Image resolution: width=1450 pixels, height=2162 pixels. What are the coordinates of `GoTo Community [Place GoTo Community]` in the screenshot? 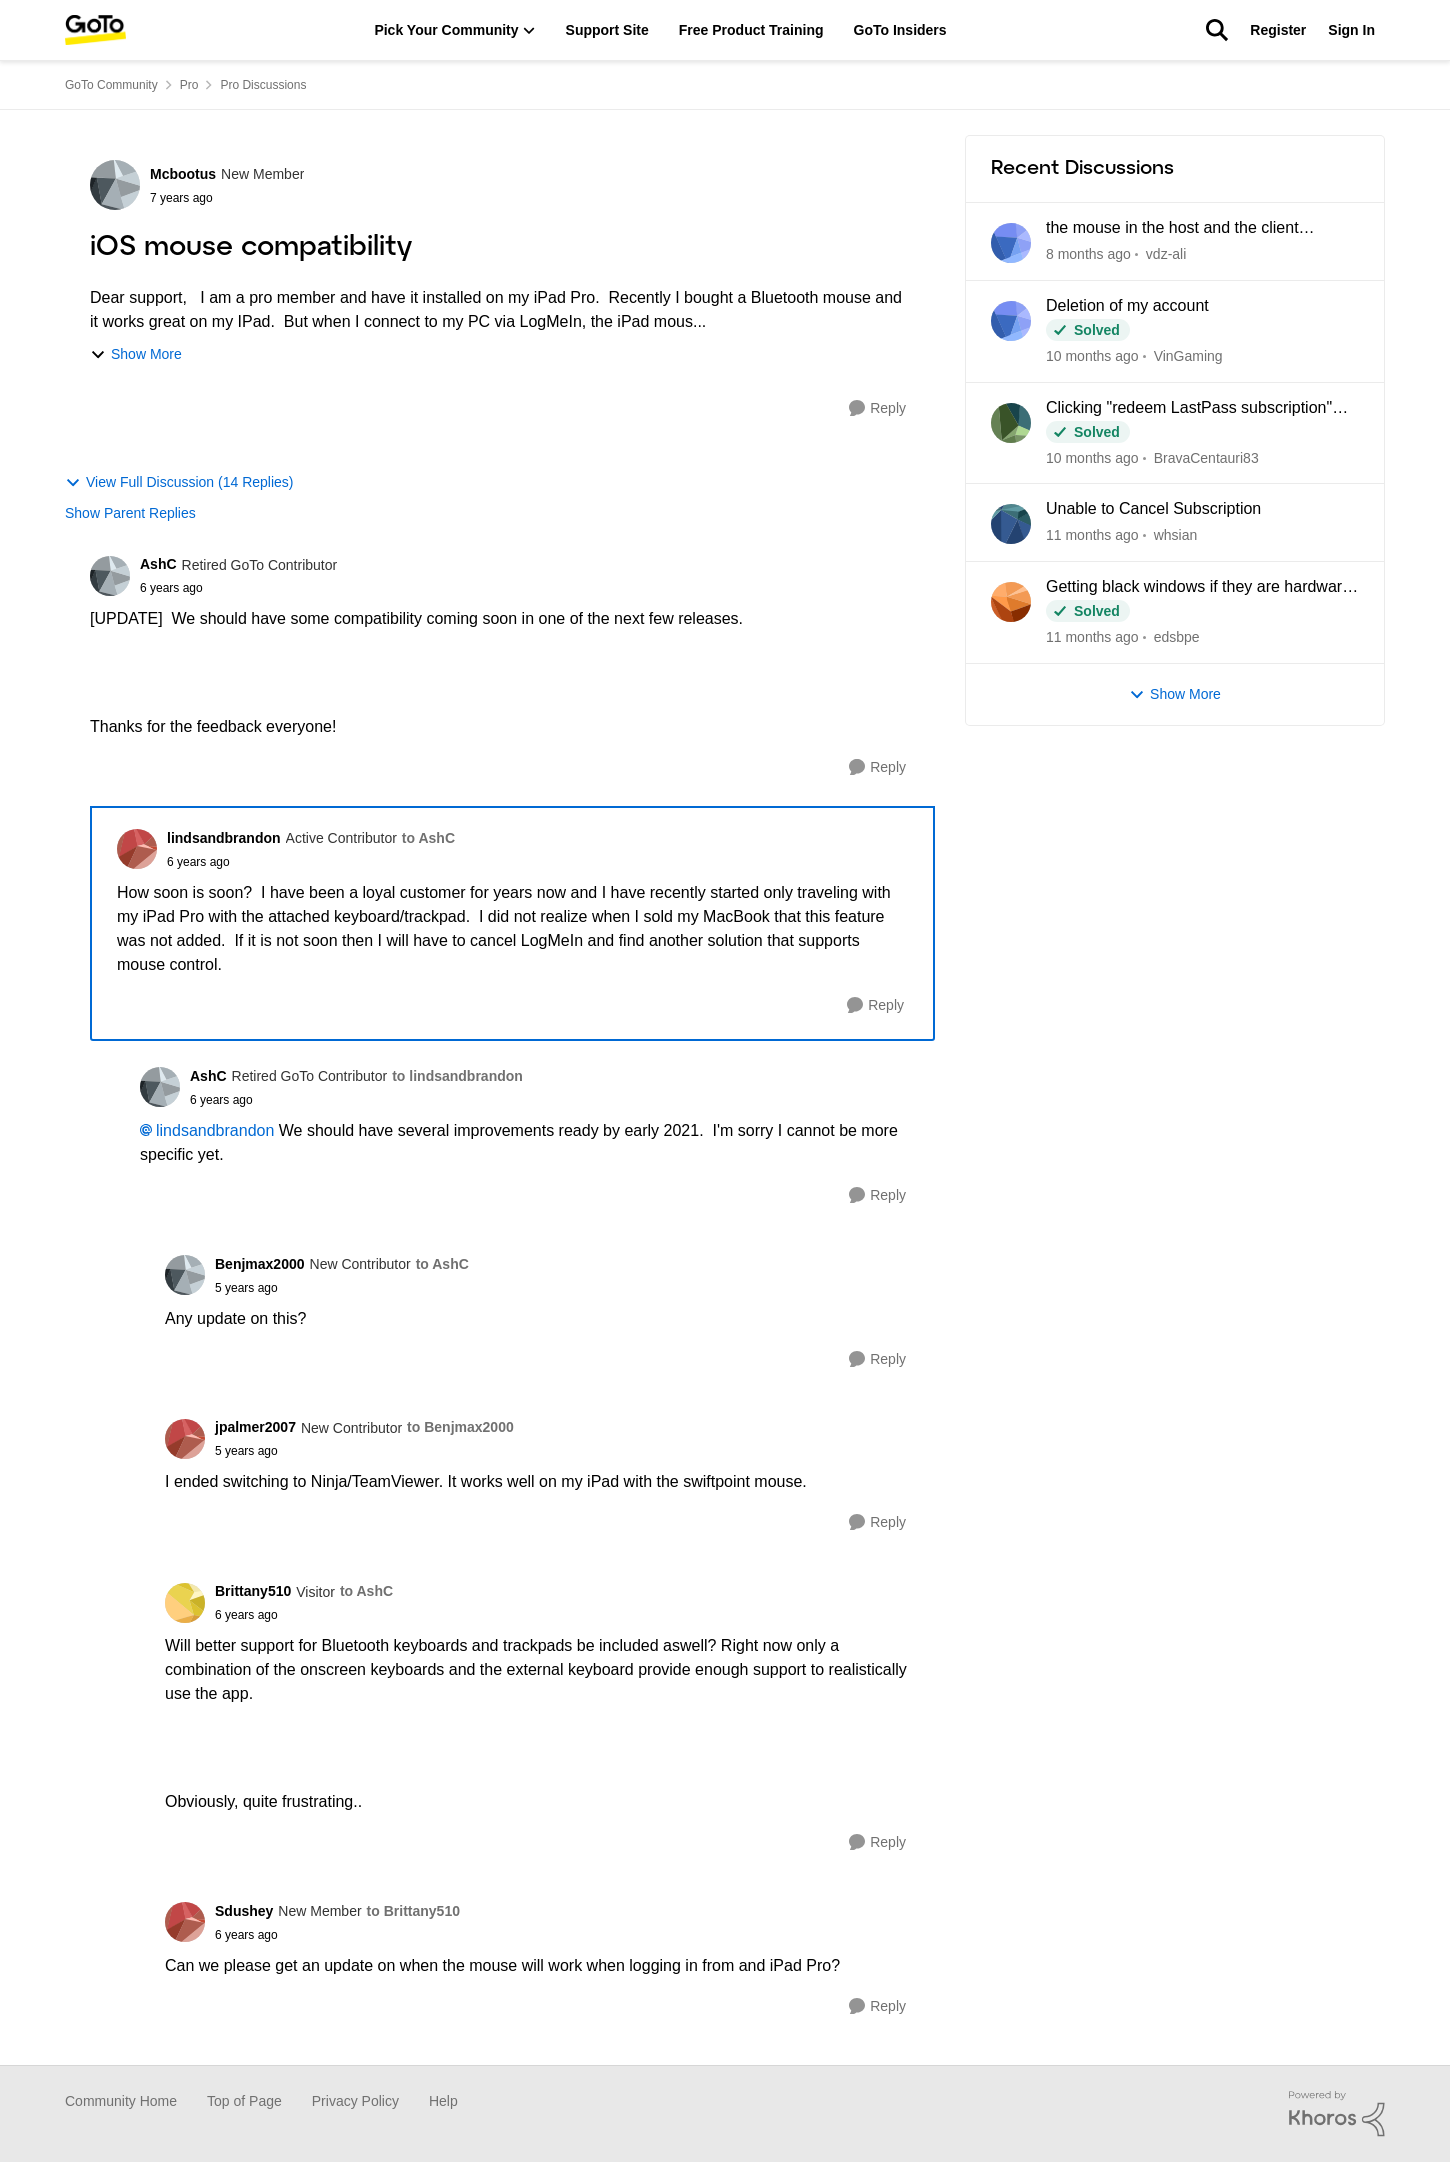 It's located at (111, 85).